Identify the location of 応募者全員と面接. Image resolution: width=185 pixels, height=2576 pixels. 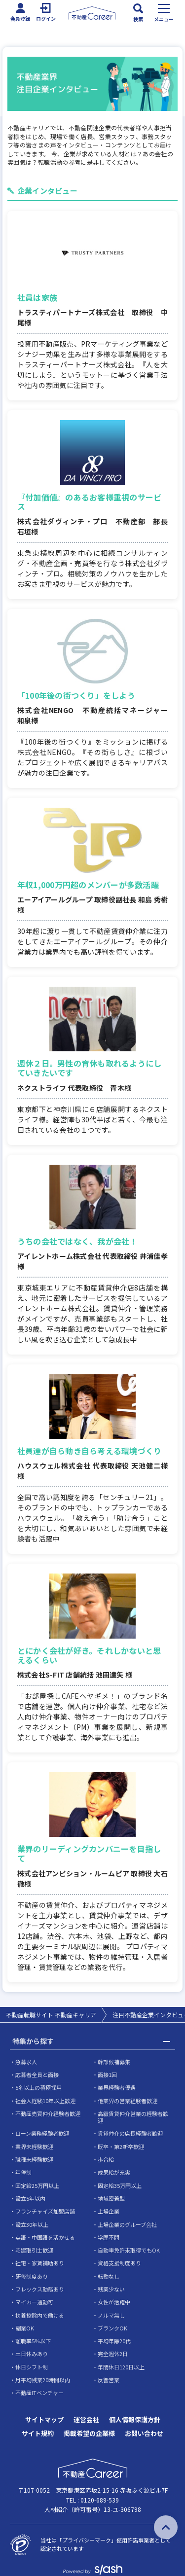
(37, 2074).